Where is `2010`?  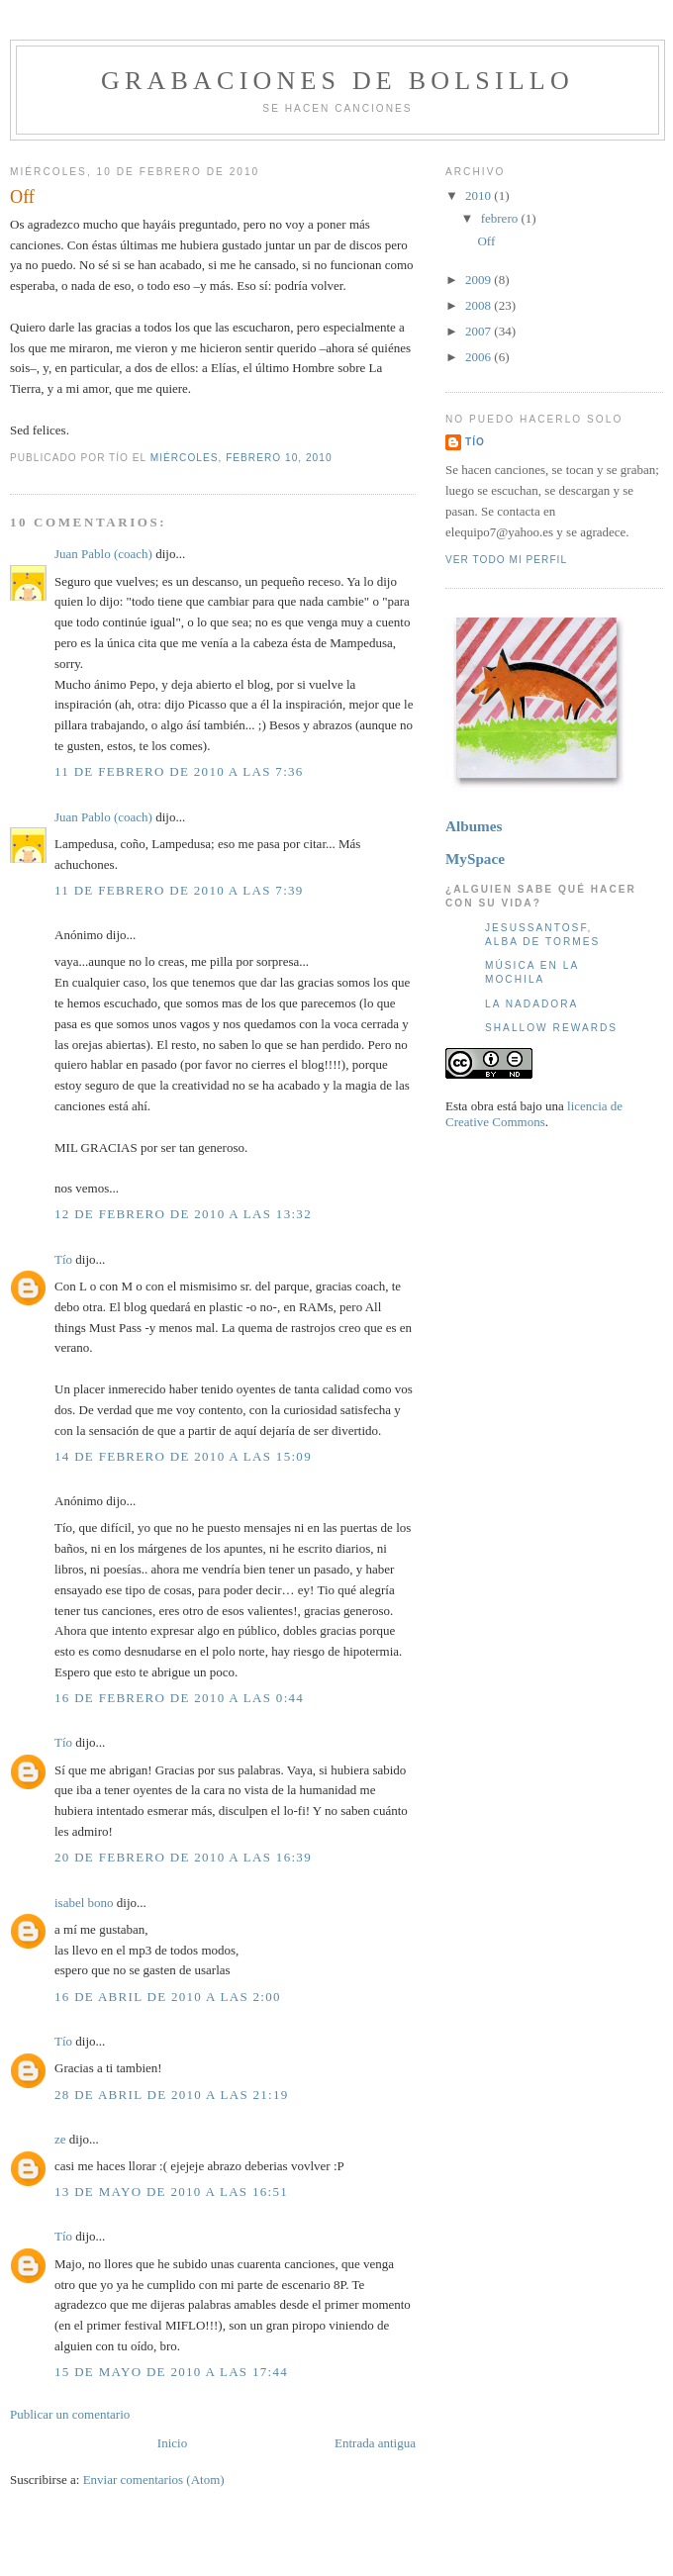 2010 is located at coordinates (479, 195).